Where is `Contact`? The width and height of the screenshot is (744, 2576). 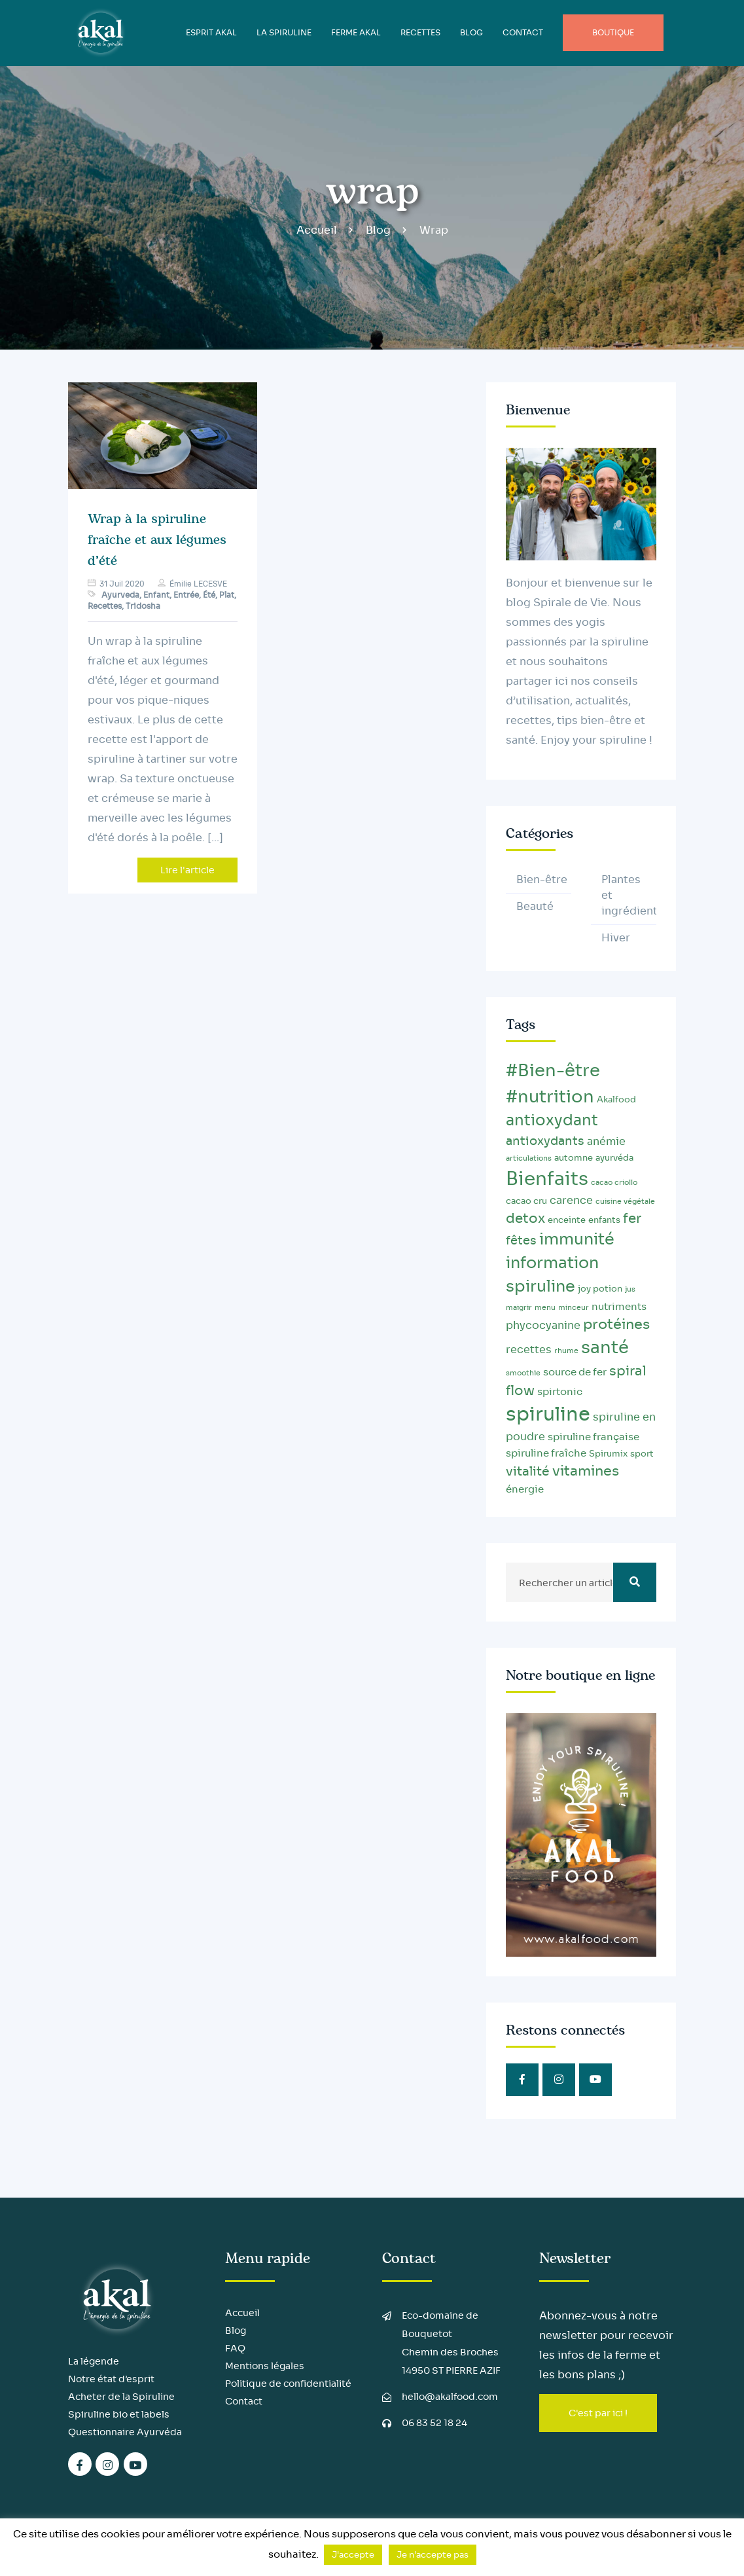 Contact is located at coordinates (523, 32).